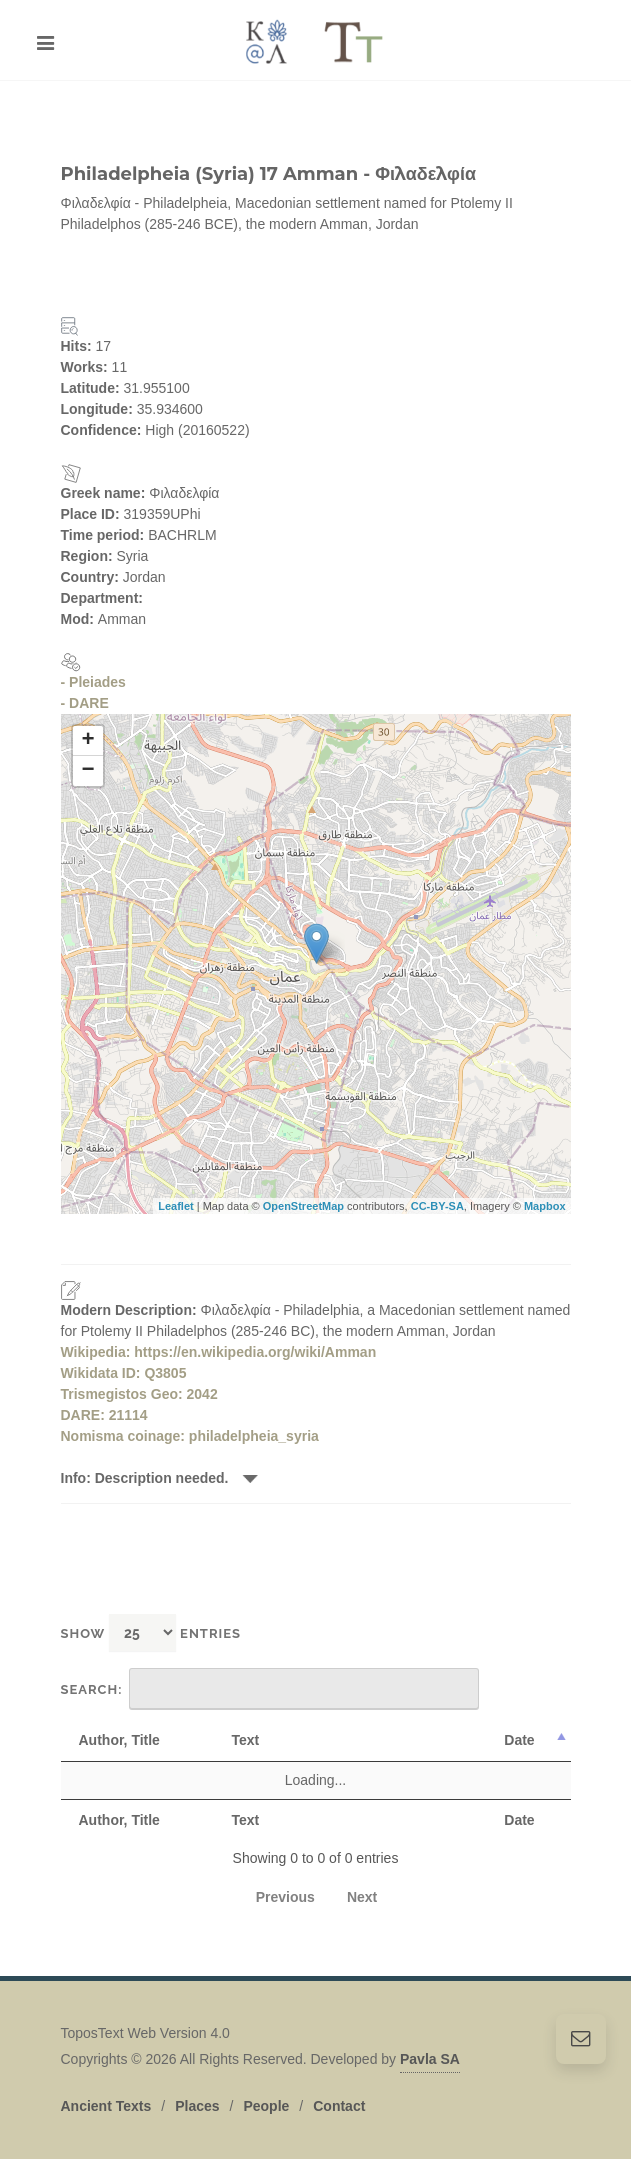 This screenshot has height=2159, width=631. Describe the element at coordinates (519, 1740) in the screenshot. I see `Date [Date: activate to sort column descending]` at that location.